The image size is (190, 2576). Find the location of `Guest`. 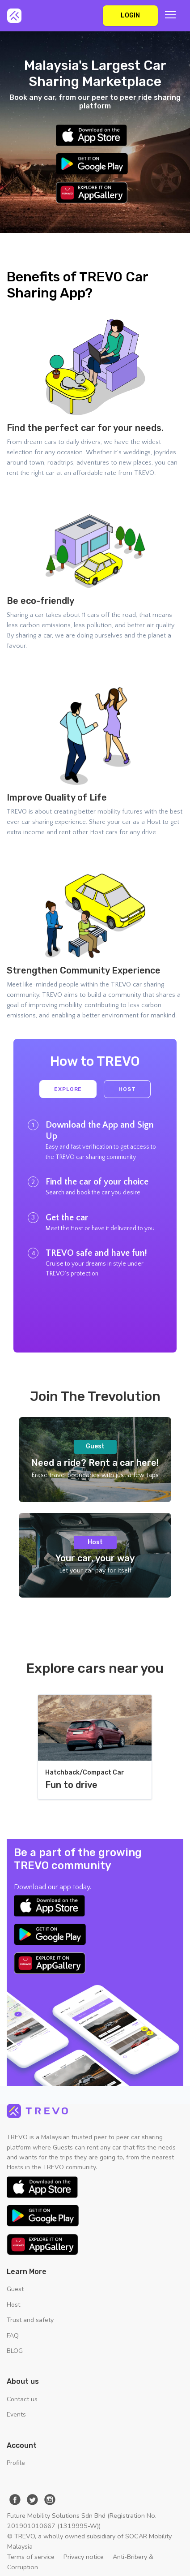

Guest is located at coordinates (15, 2289).